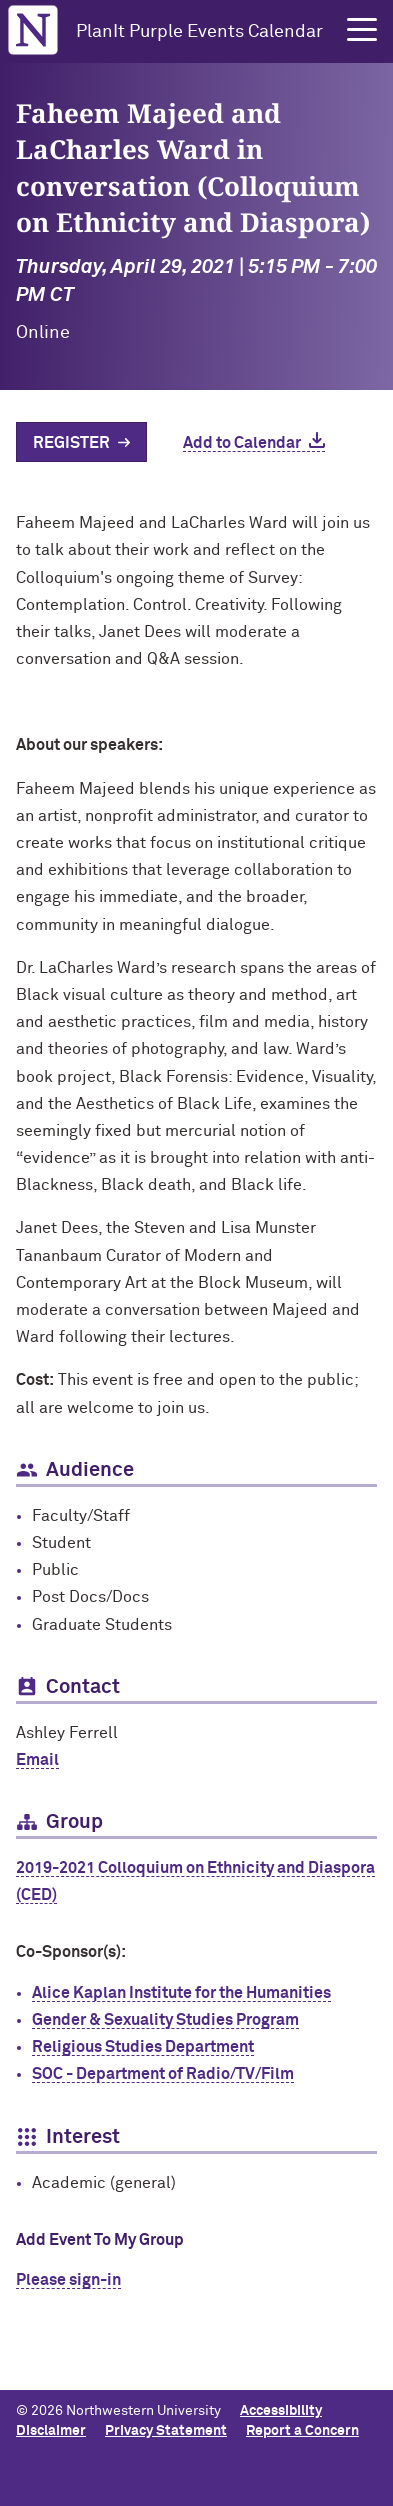 The width and height of the screenshot is (393, 2506). Describe the element at coordinates (362, 30) in the screenshot. I see `[button]` at that location.